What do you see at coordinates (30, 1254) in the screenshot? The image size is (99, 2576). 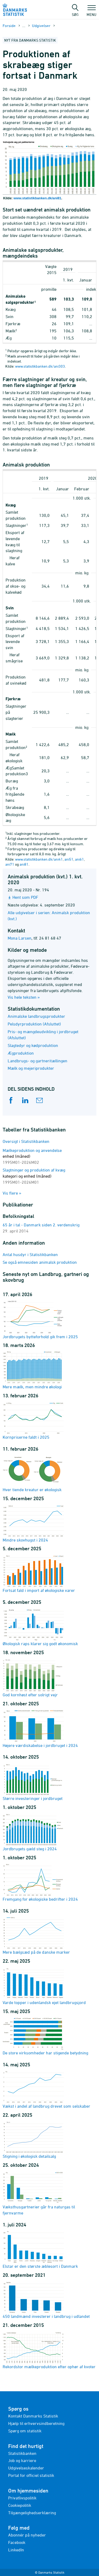 I see `Antal husdyr i Statistikbanken` at bounding box center [30, 1254].